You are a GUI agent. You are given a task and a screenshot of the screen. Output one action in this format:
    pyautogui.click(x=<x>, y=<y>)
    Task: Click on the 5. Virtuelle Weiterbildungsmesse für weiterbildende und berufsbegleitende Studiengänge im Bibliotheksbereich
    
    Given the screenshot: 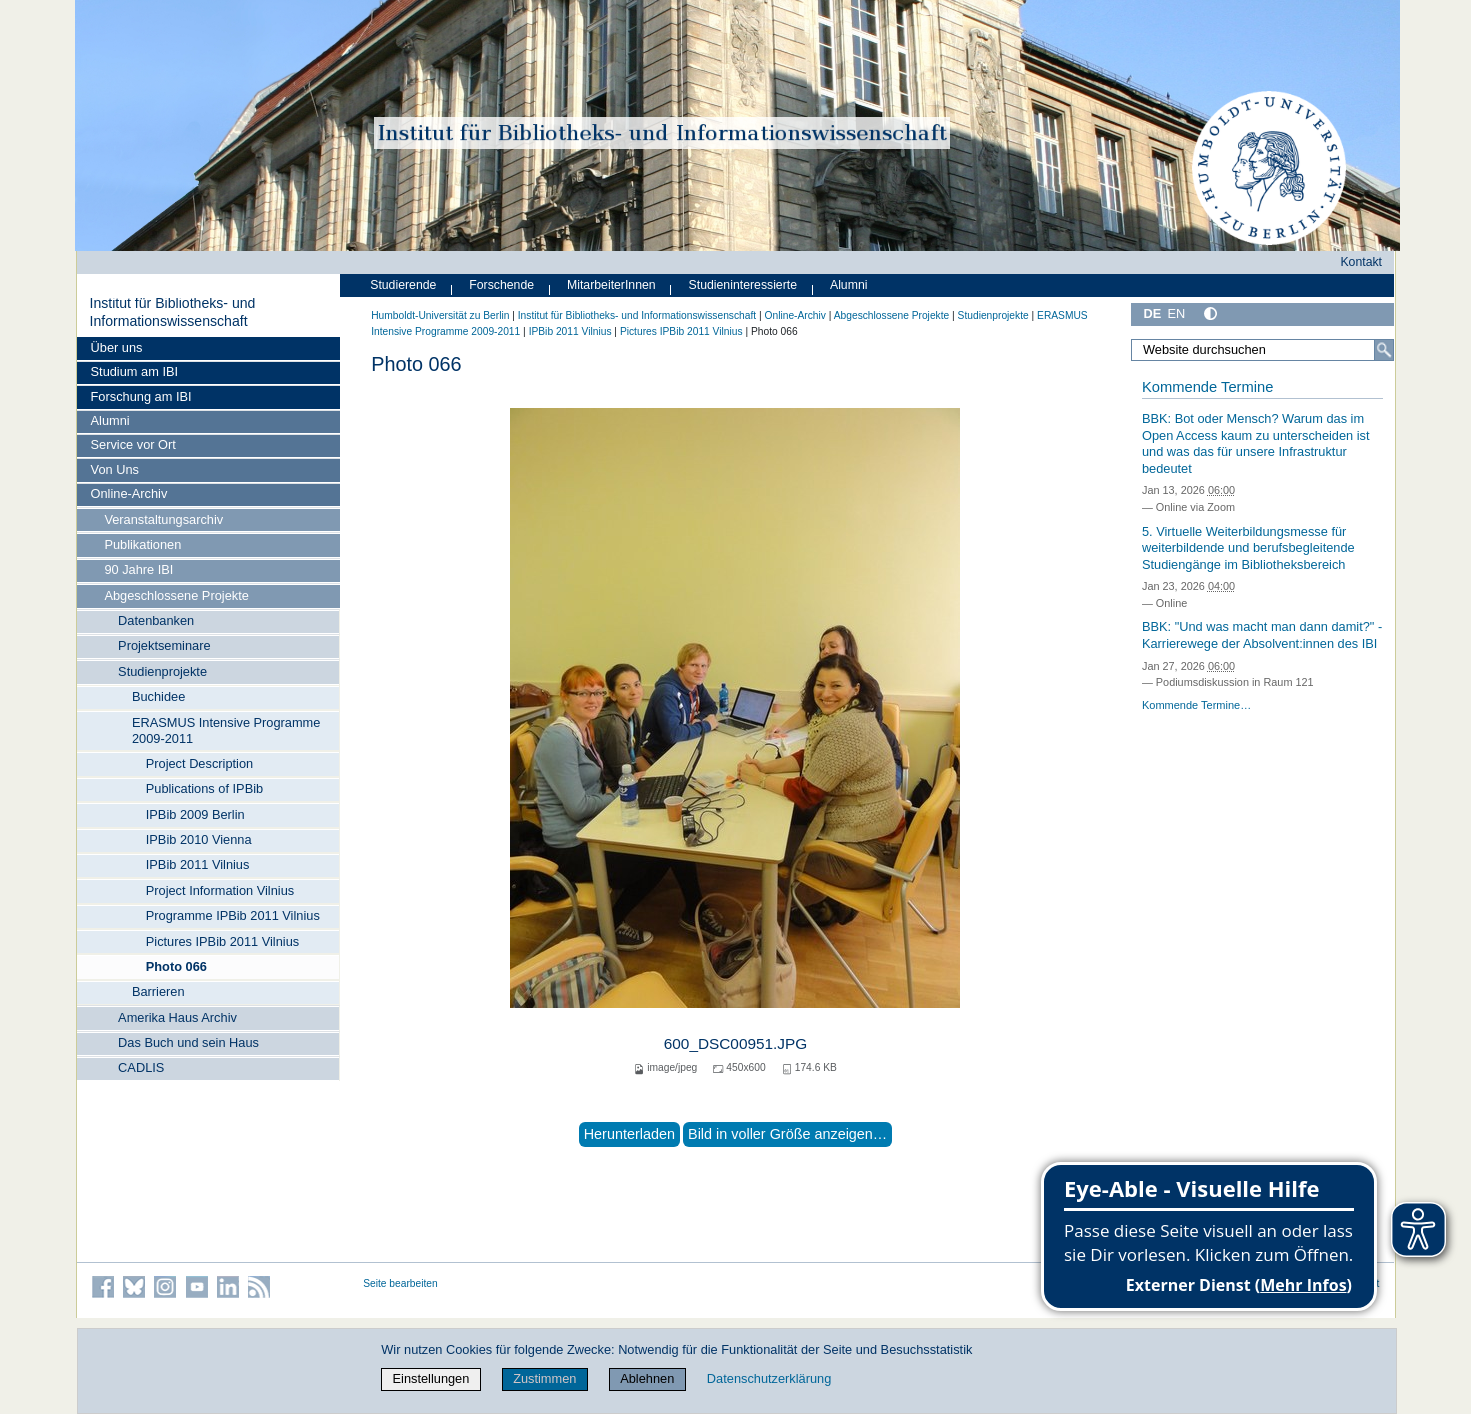 What is the action you would take?
    pyautogui.click(x=1248, y=548)
    